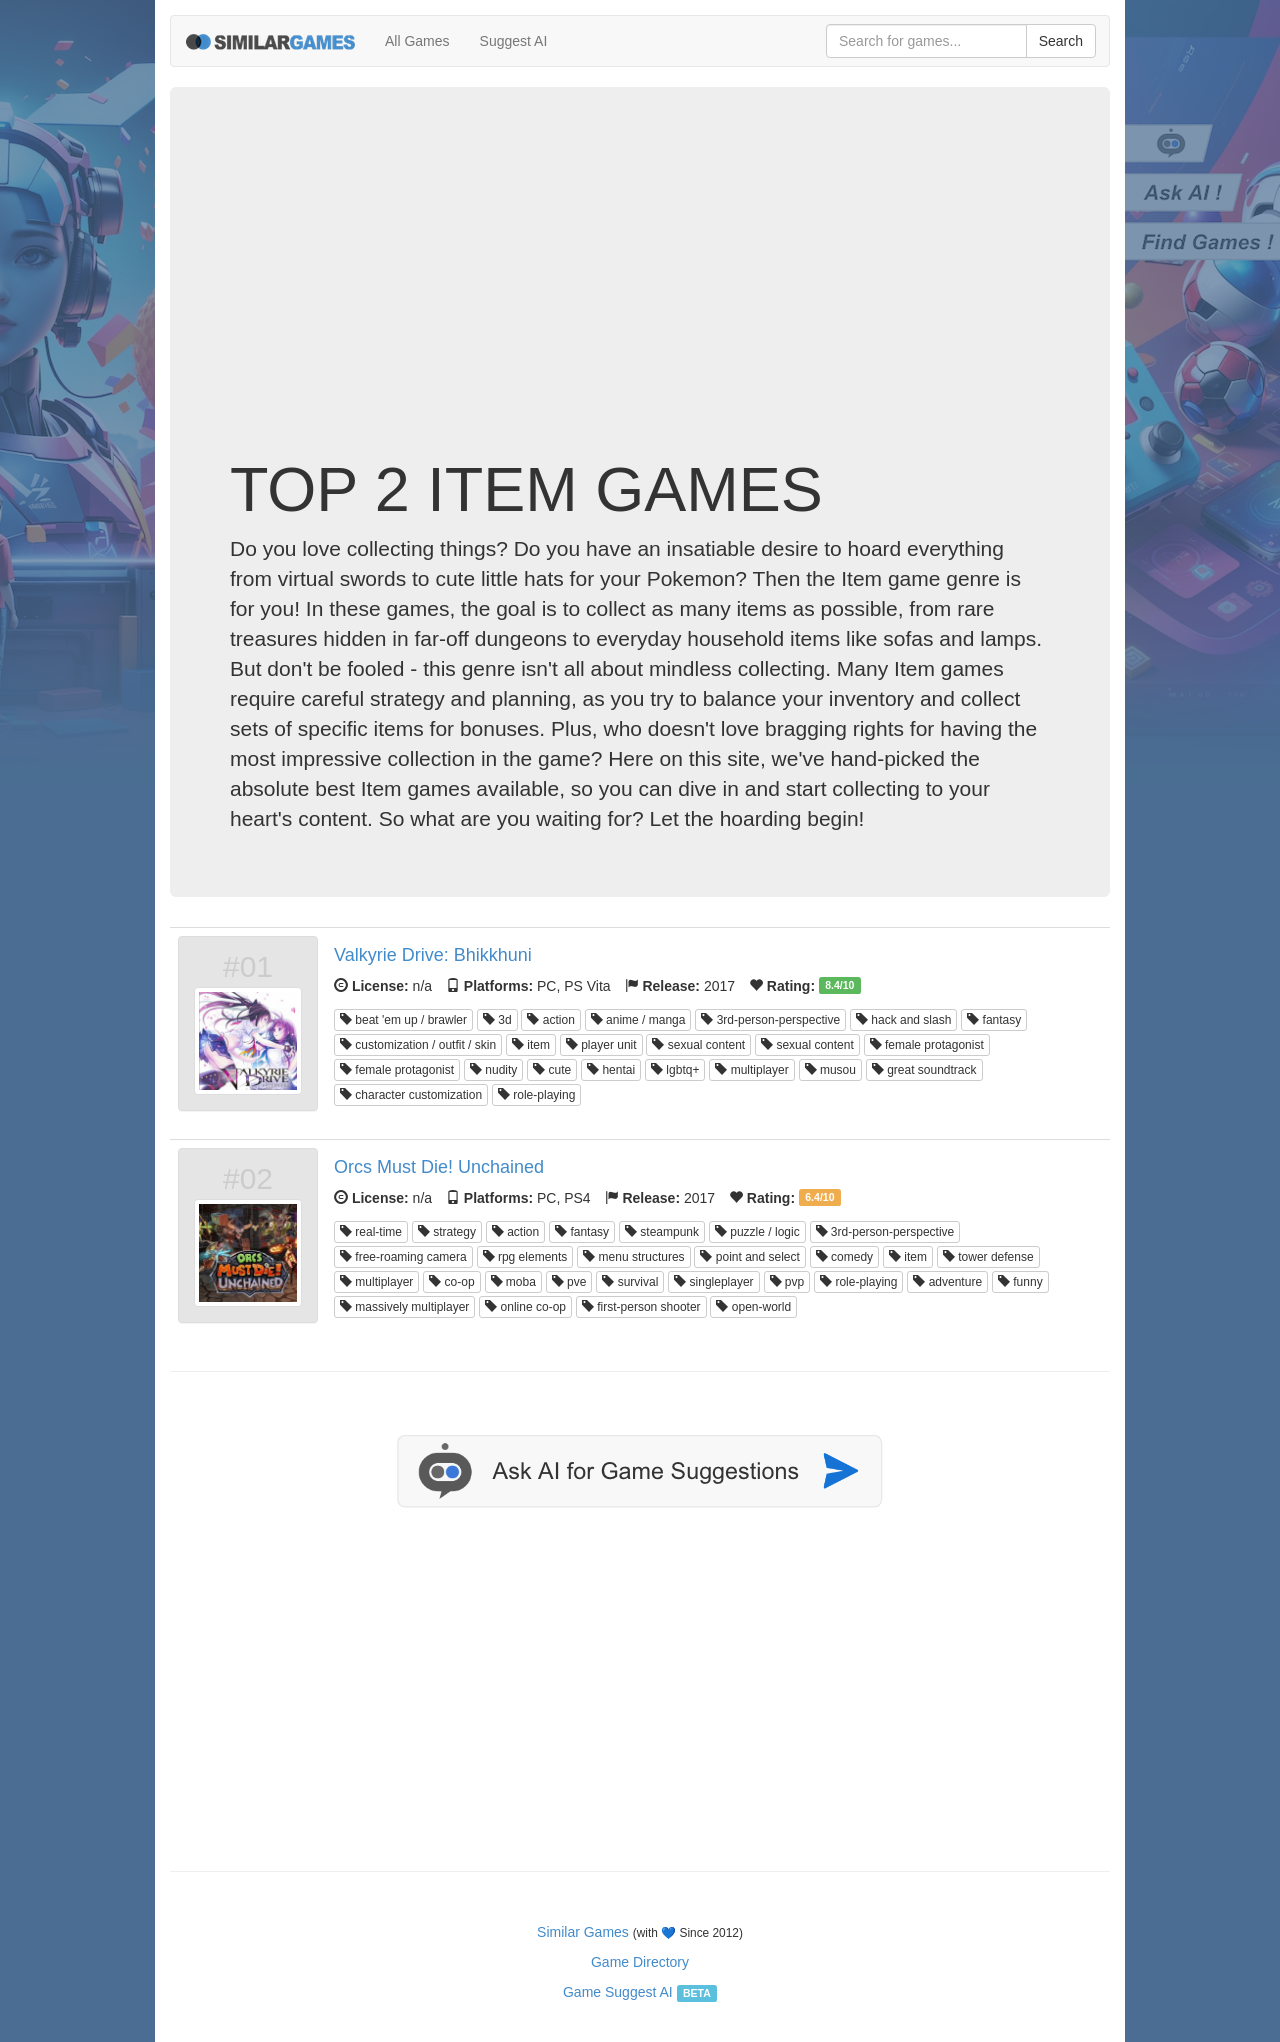 This screenshot has width=1280, height=2042. What do you see at coordinates (583, 1932) in the screenshot?
I see `Similar Games` at bounding box center [583, 1932].